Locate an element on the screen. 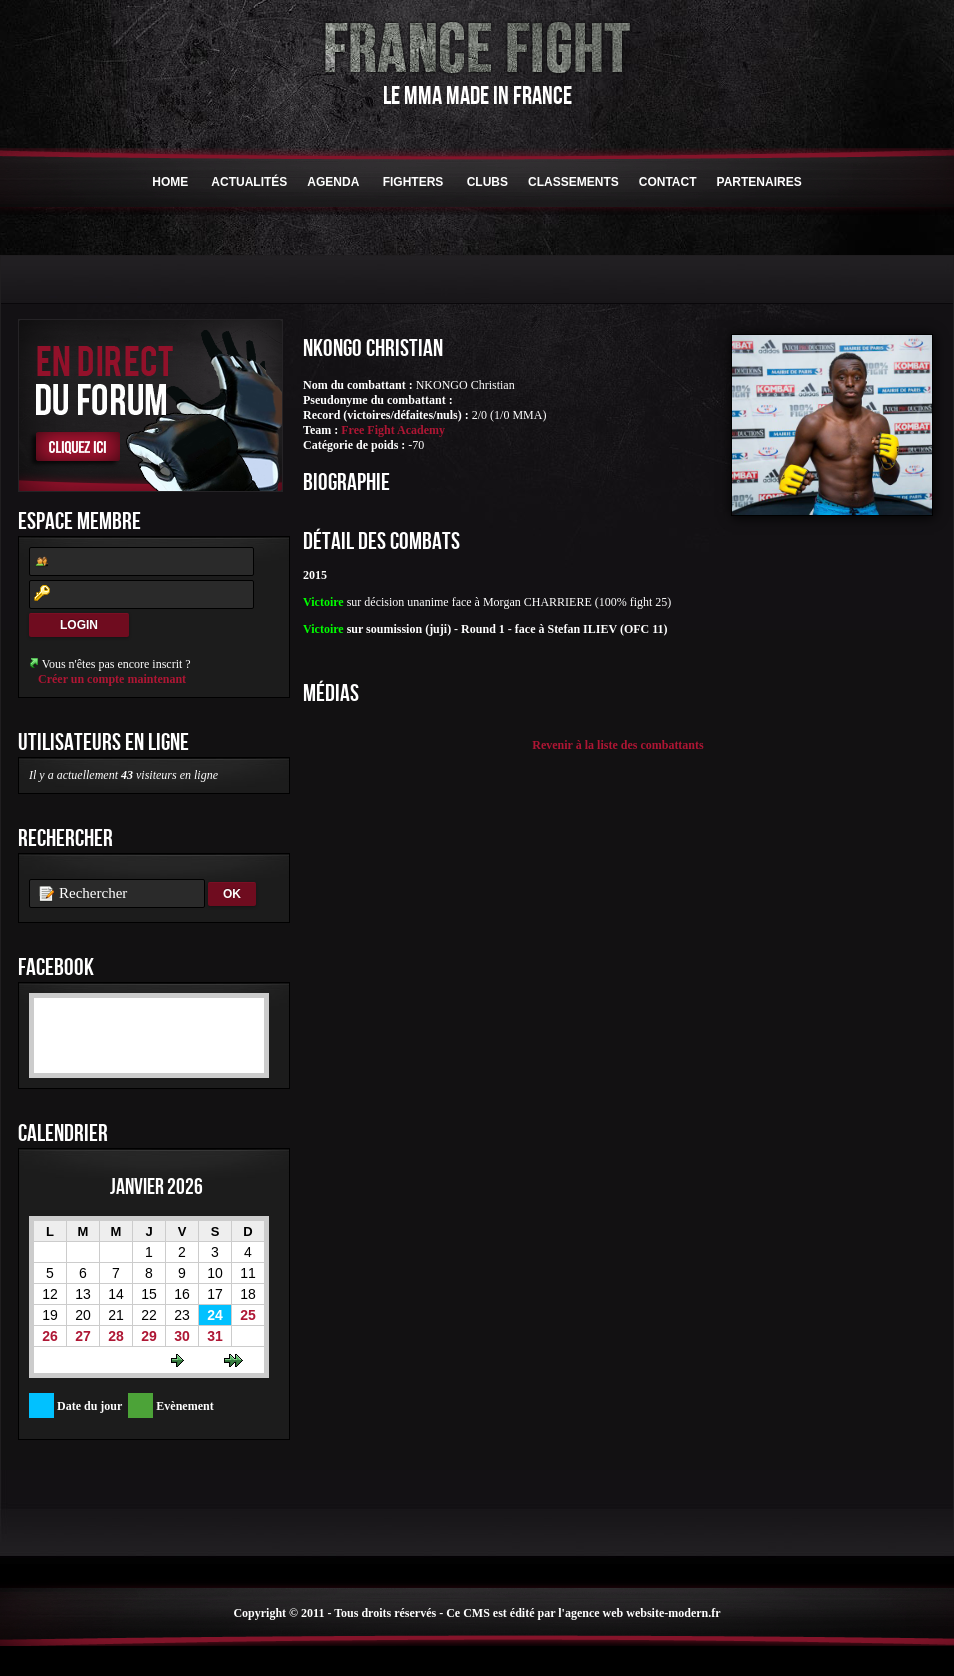 The width and height of the screenshot is (954, 1676). Agenda is located at coordinates (333, 182).